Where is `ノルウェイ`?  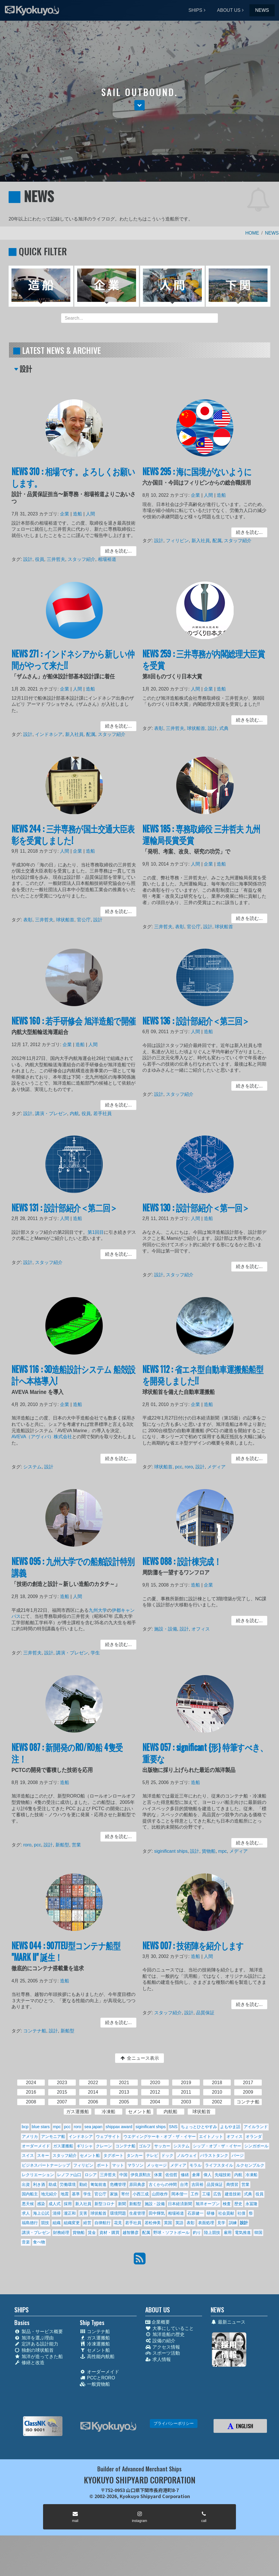 ノルウェイ is located at coordinates (187, 2155).